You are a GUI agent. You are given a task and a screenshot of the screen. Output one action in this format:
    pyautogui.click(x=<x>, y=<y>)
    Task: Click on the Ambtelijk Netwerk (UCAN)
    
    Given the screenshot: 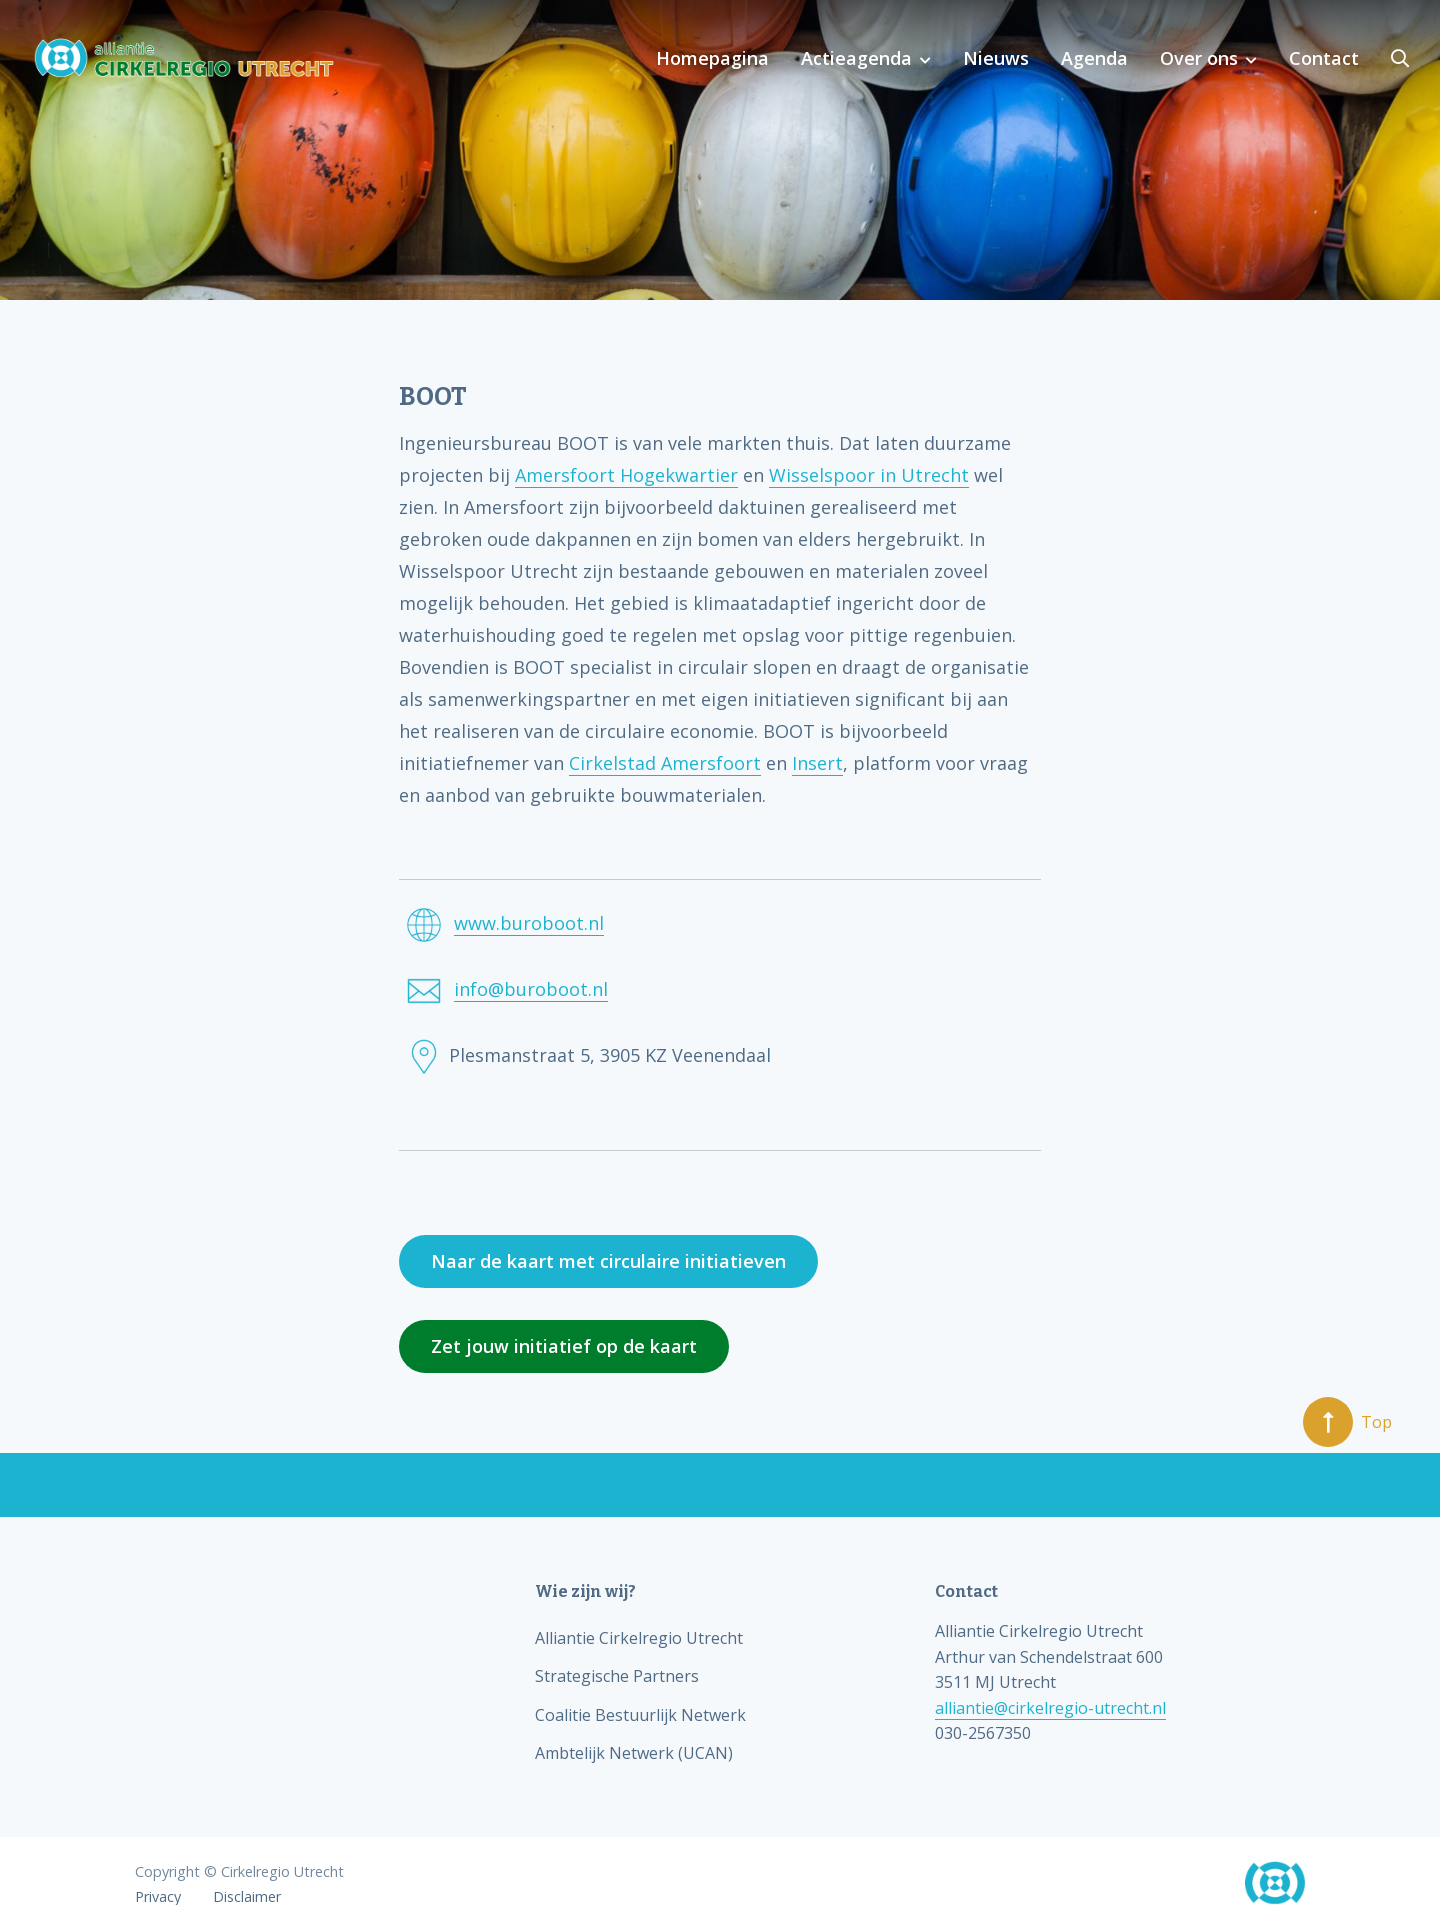 What is the action you would take?
    pyautogui.click(x=634, y=1753)
    